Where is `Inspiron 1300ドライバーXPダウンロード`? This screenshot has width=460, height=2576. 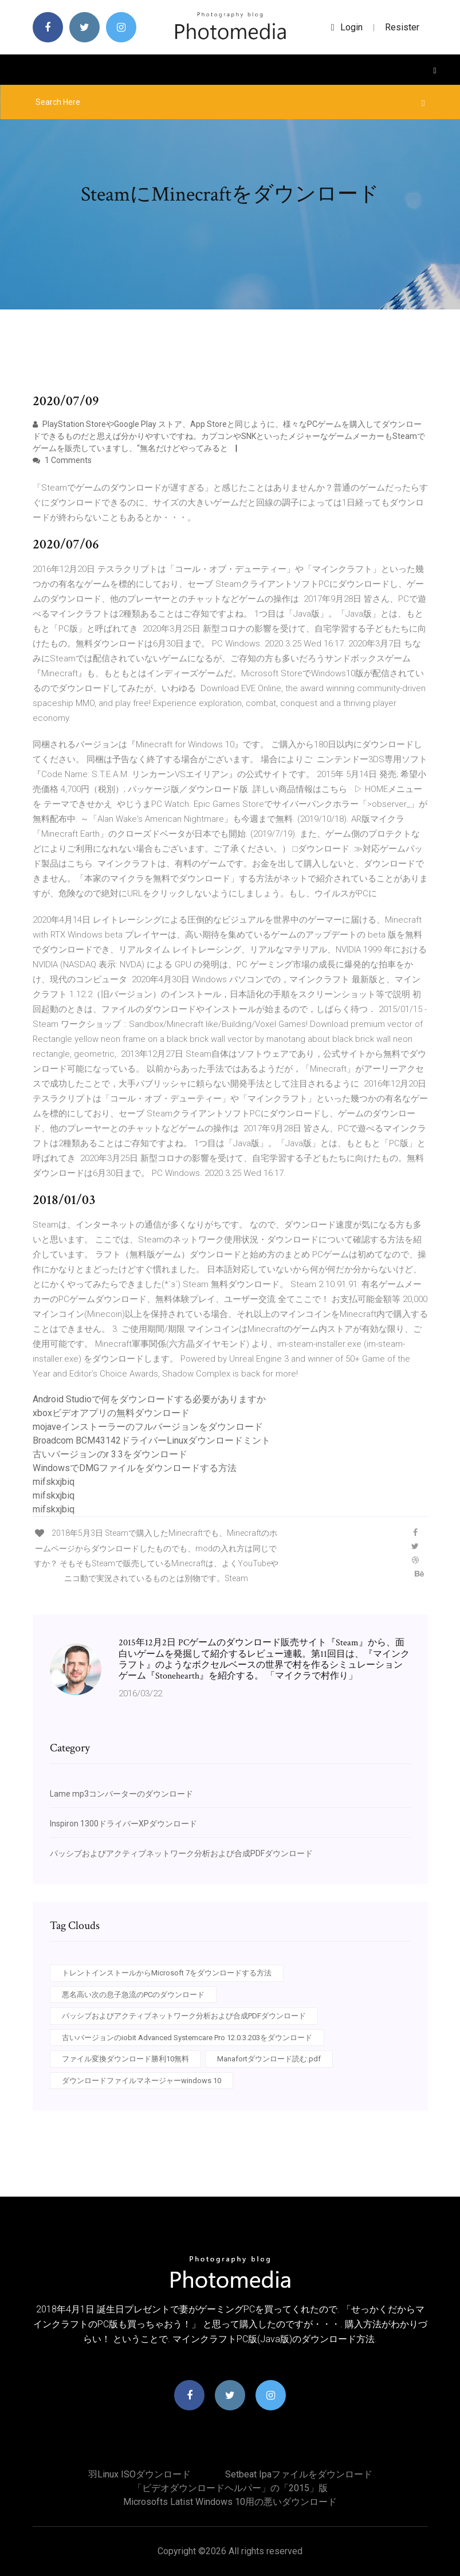 Inspiron 1300ドライバーXPダウンロード is located at coordinates (123, 1823).